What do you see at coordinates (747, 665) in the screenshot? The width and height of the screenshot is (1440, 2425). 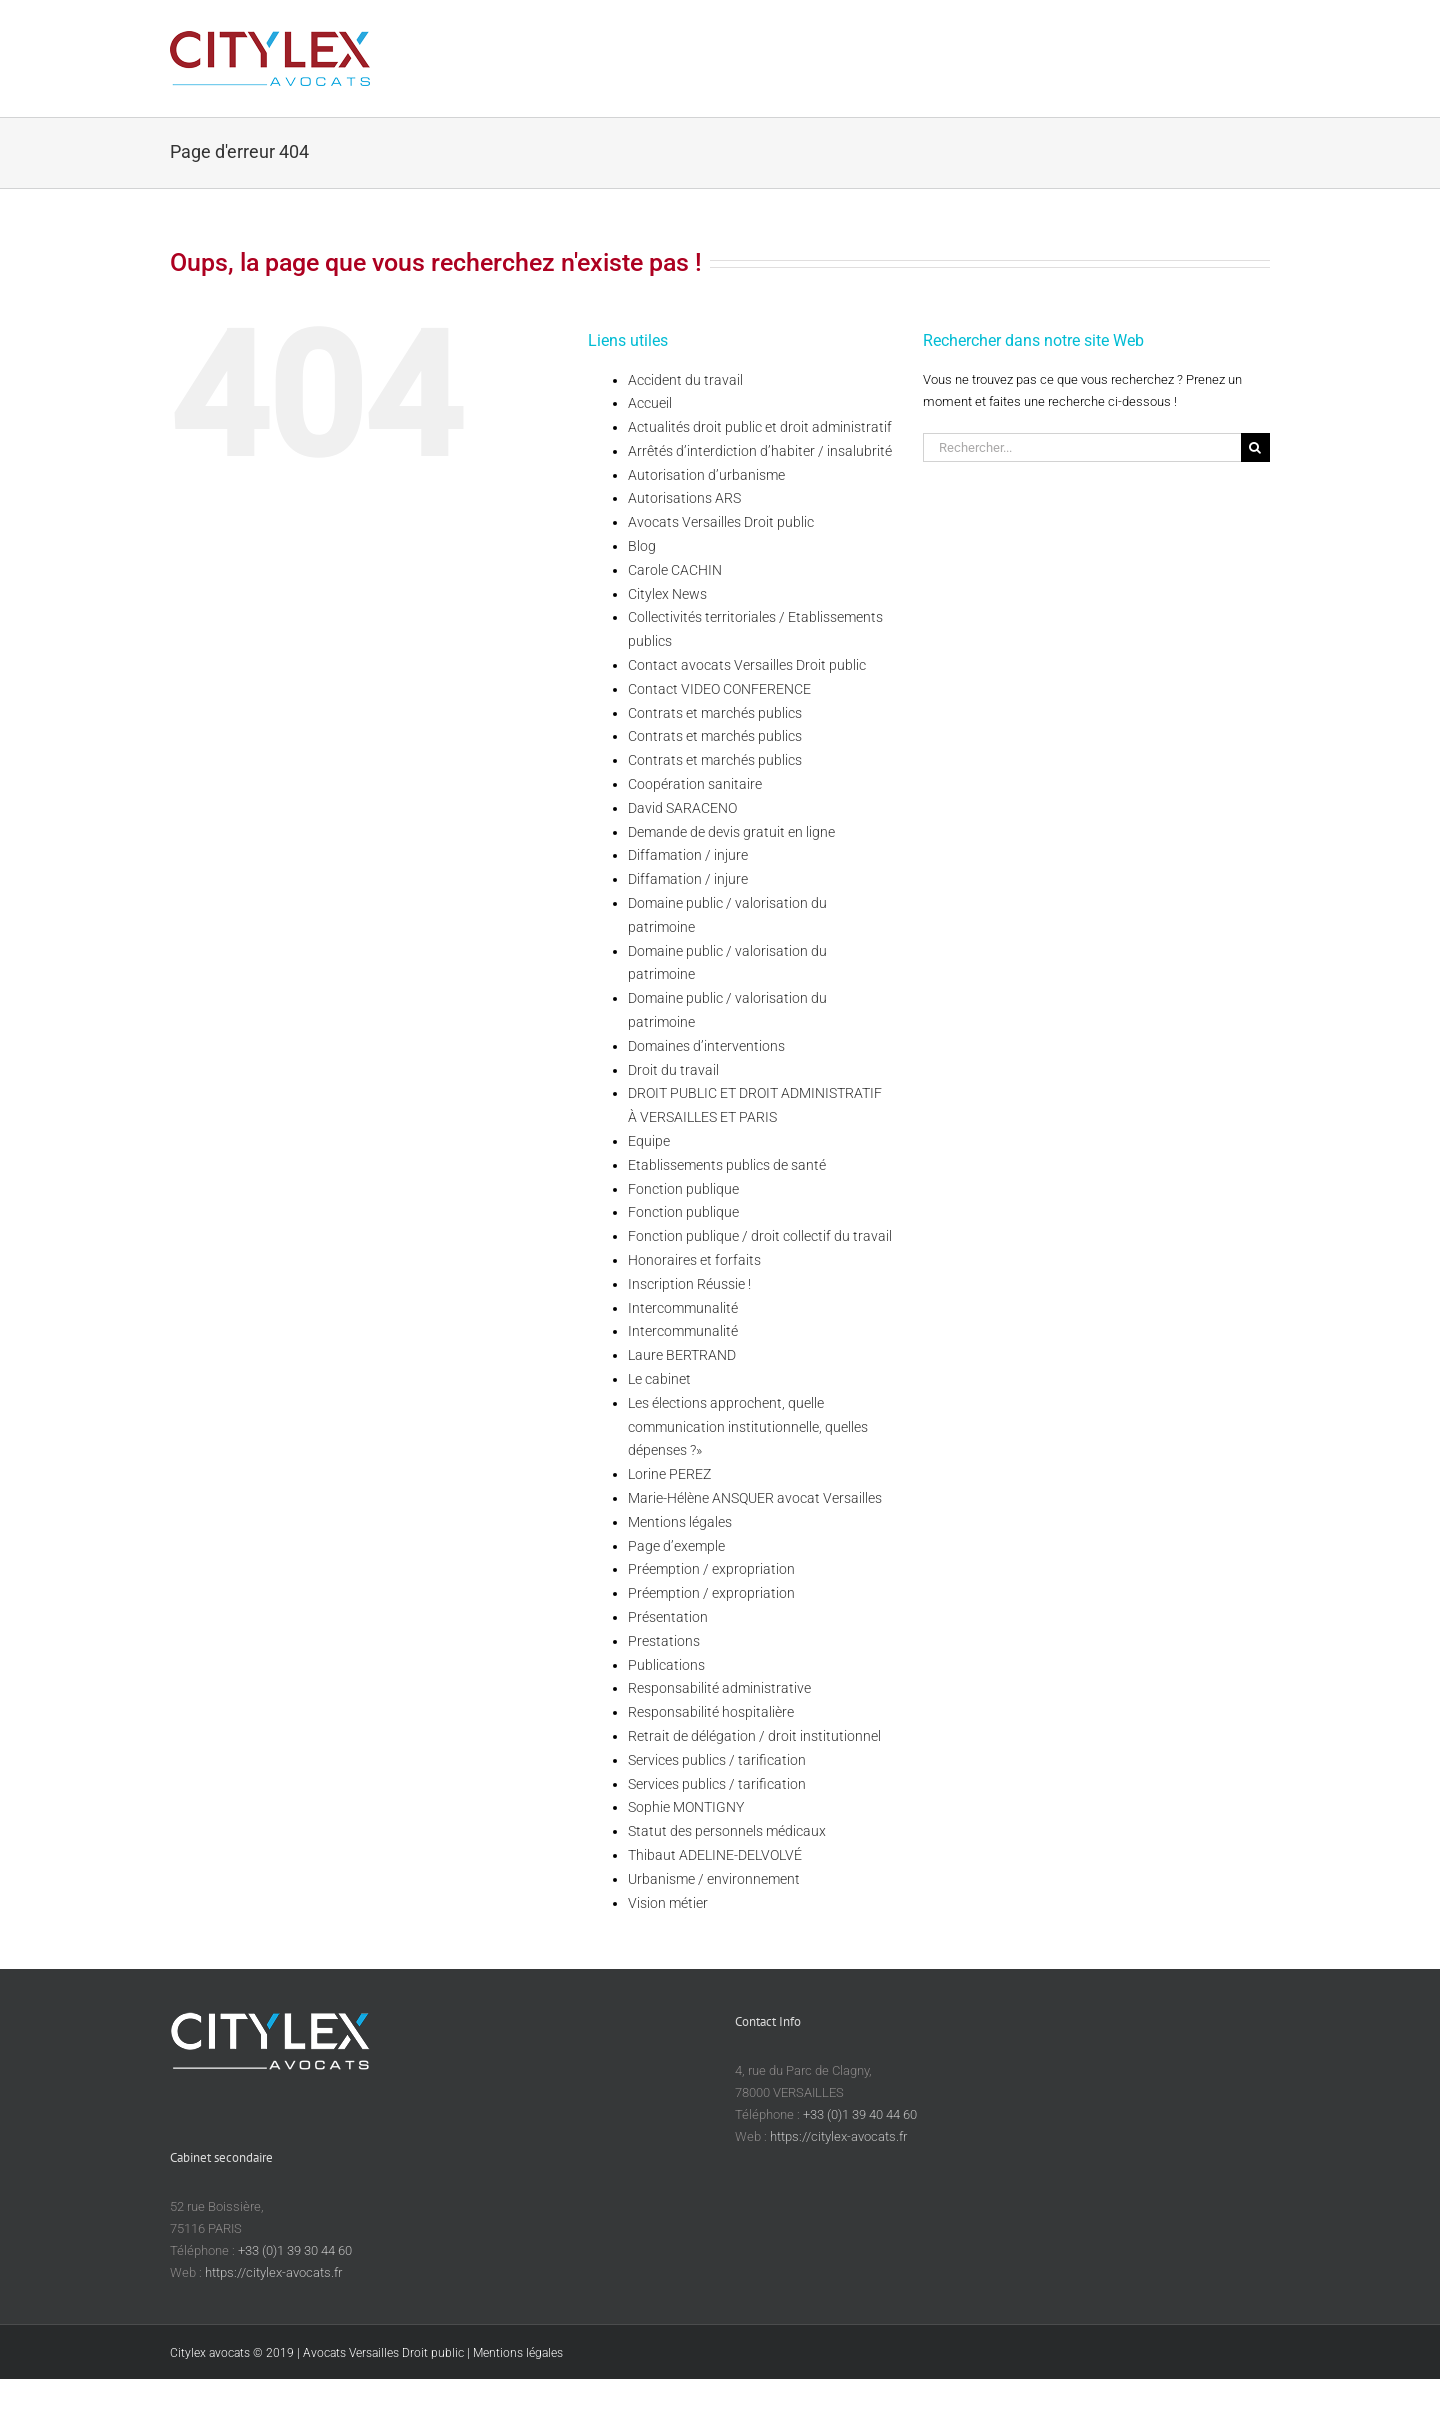 I see `Contact avocats Versailles Droit public` at bounding box center [747, 665].